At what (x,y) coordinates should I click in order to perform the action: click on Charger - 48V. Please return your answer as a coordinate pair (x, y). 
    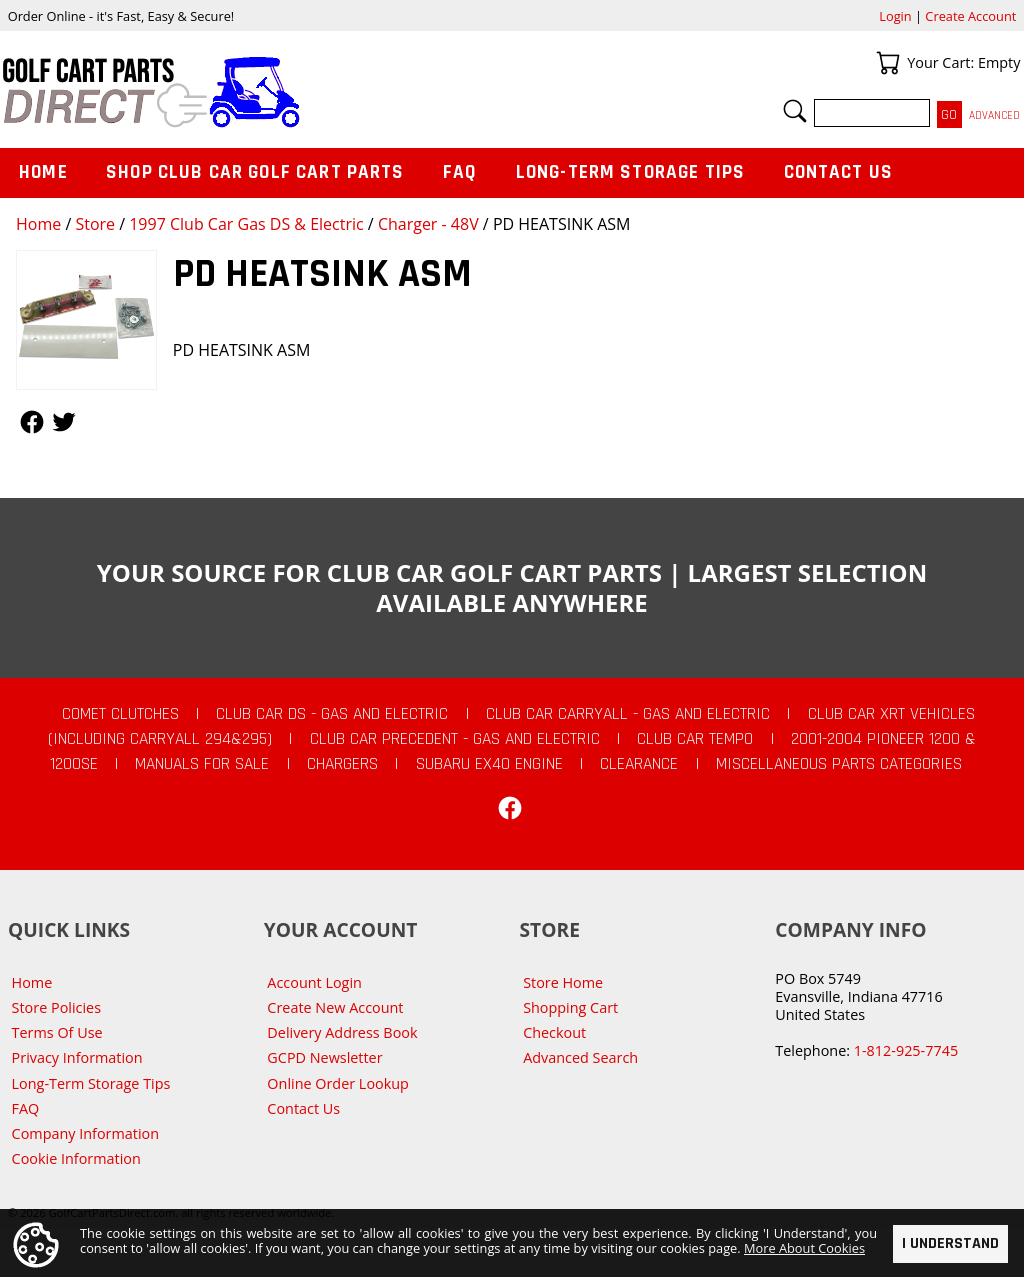
    Looking at the image, I should click on (428, 224).